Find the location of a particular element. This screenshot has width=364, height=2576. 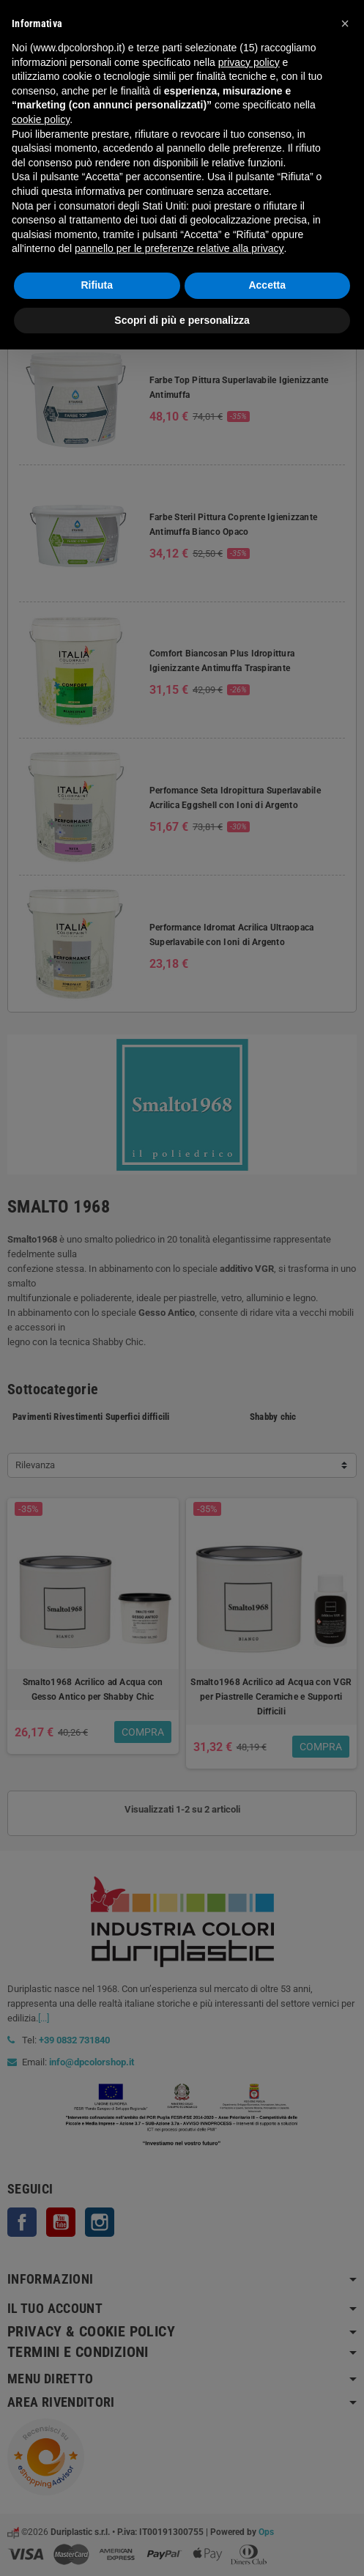

Accetta [button] is located at coordinates (267, 285).